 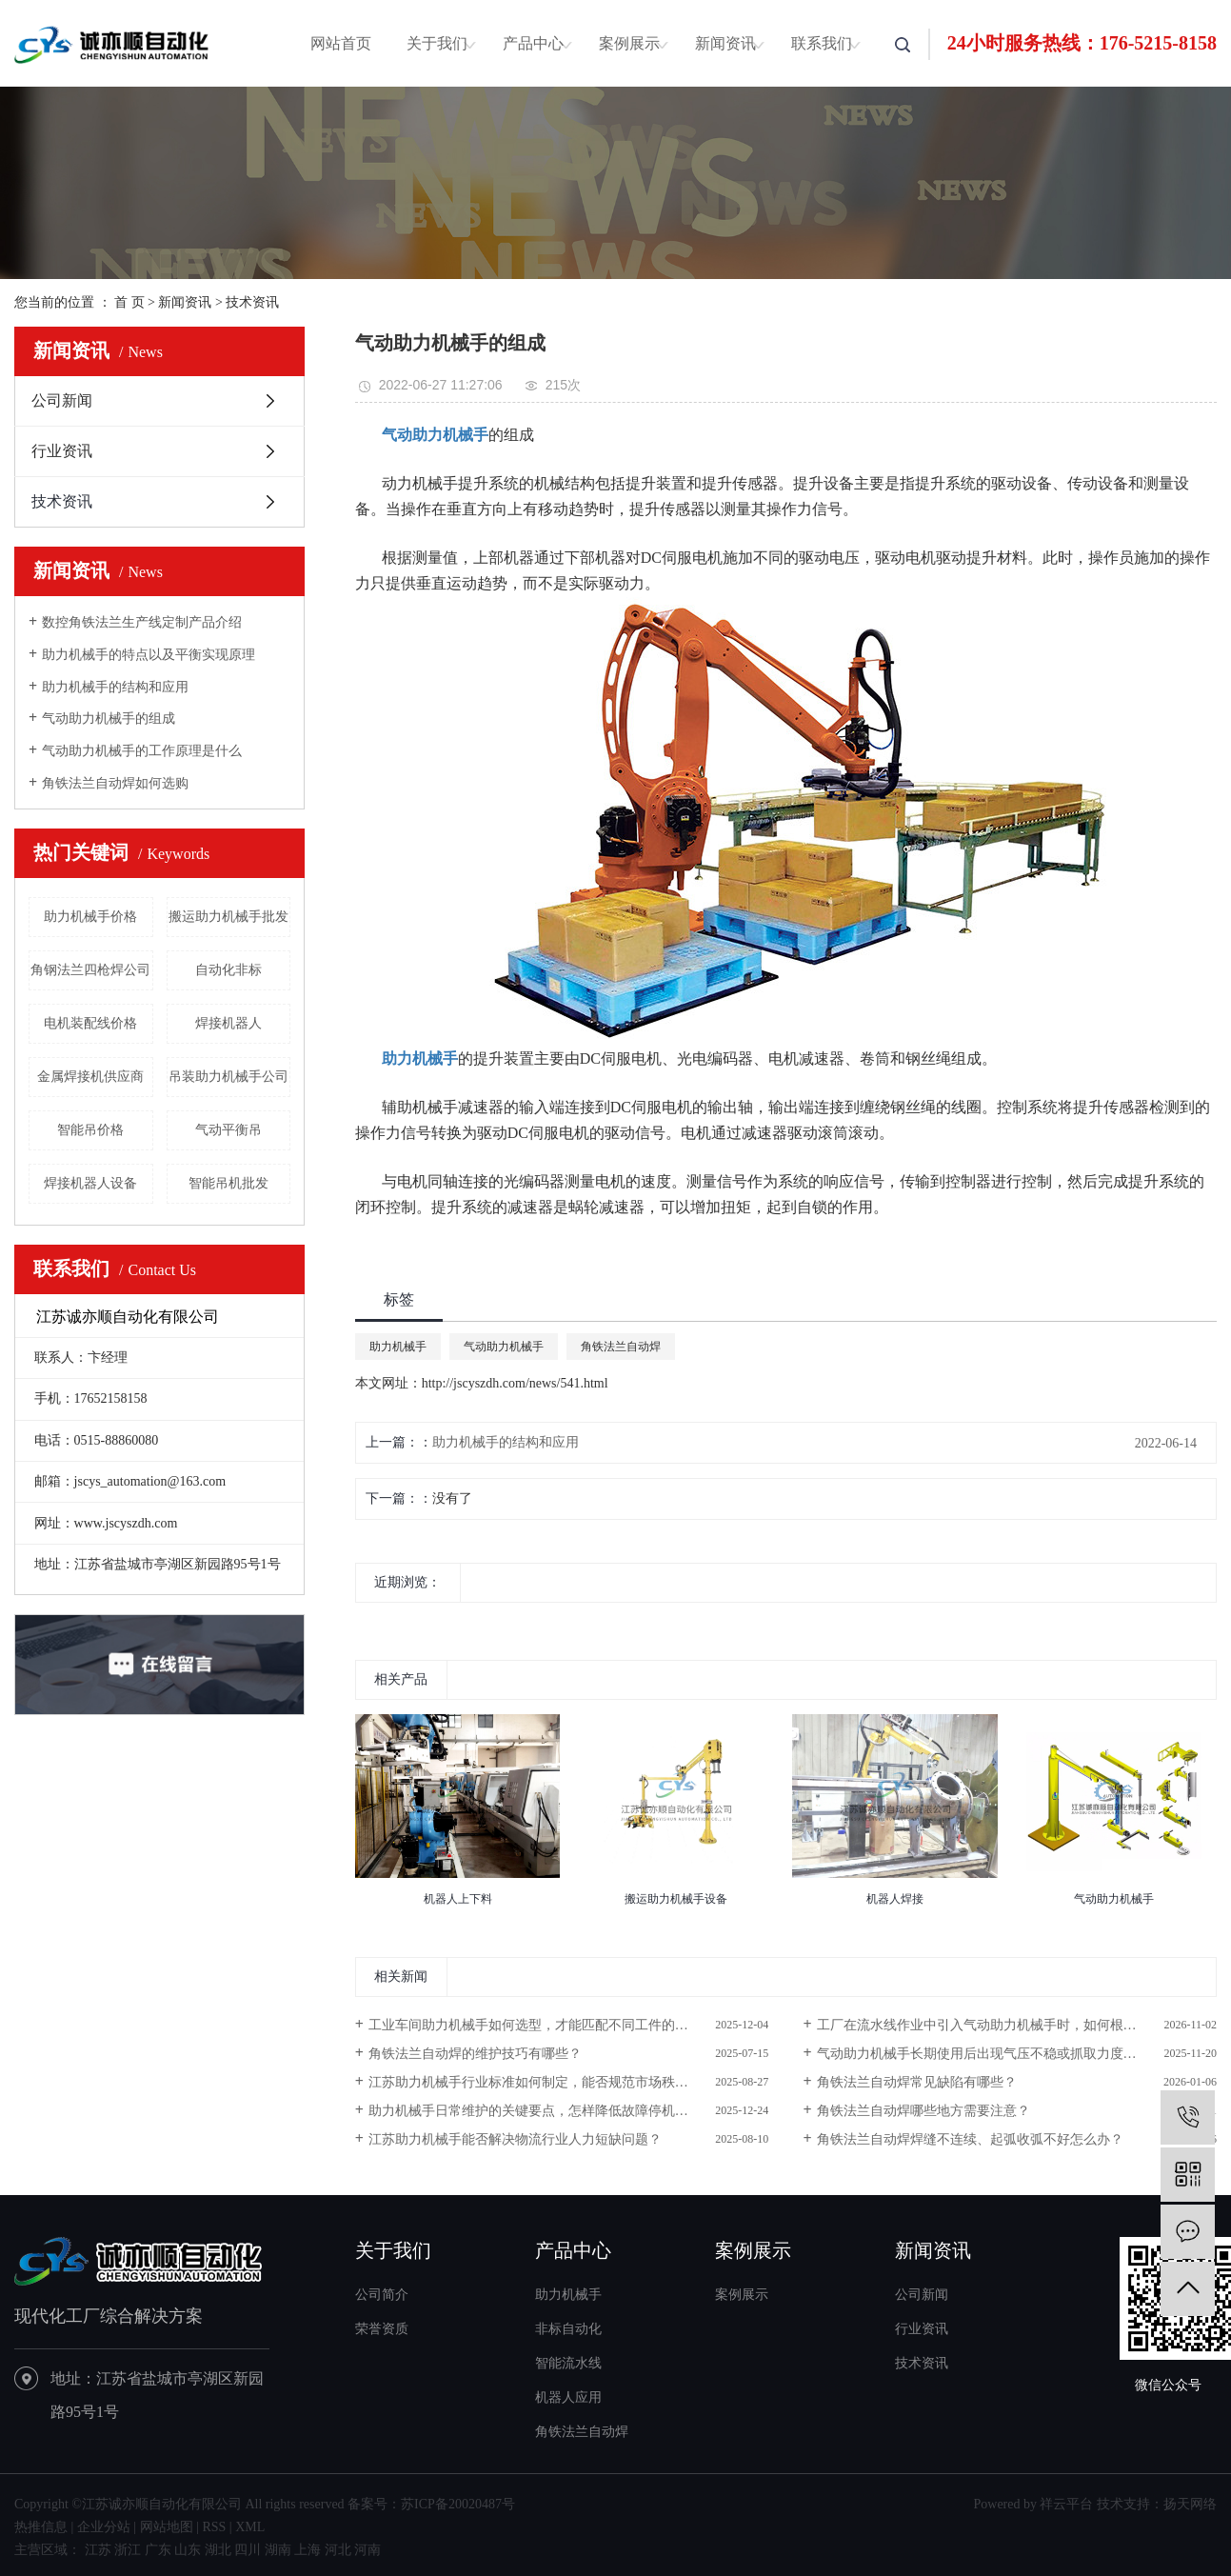 I want to click on 河北, so click(x=338, y=2550).